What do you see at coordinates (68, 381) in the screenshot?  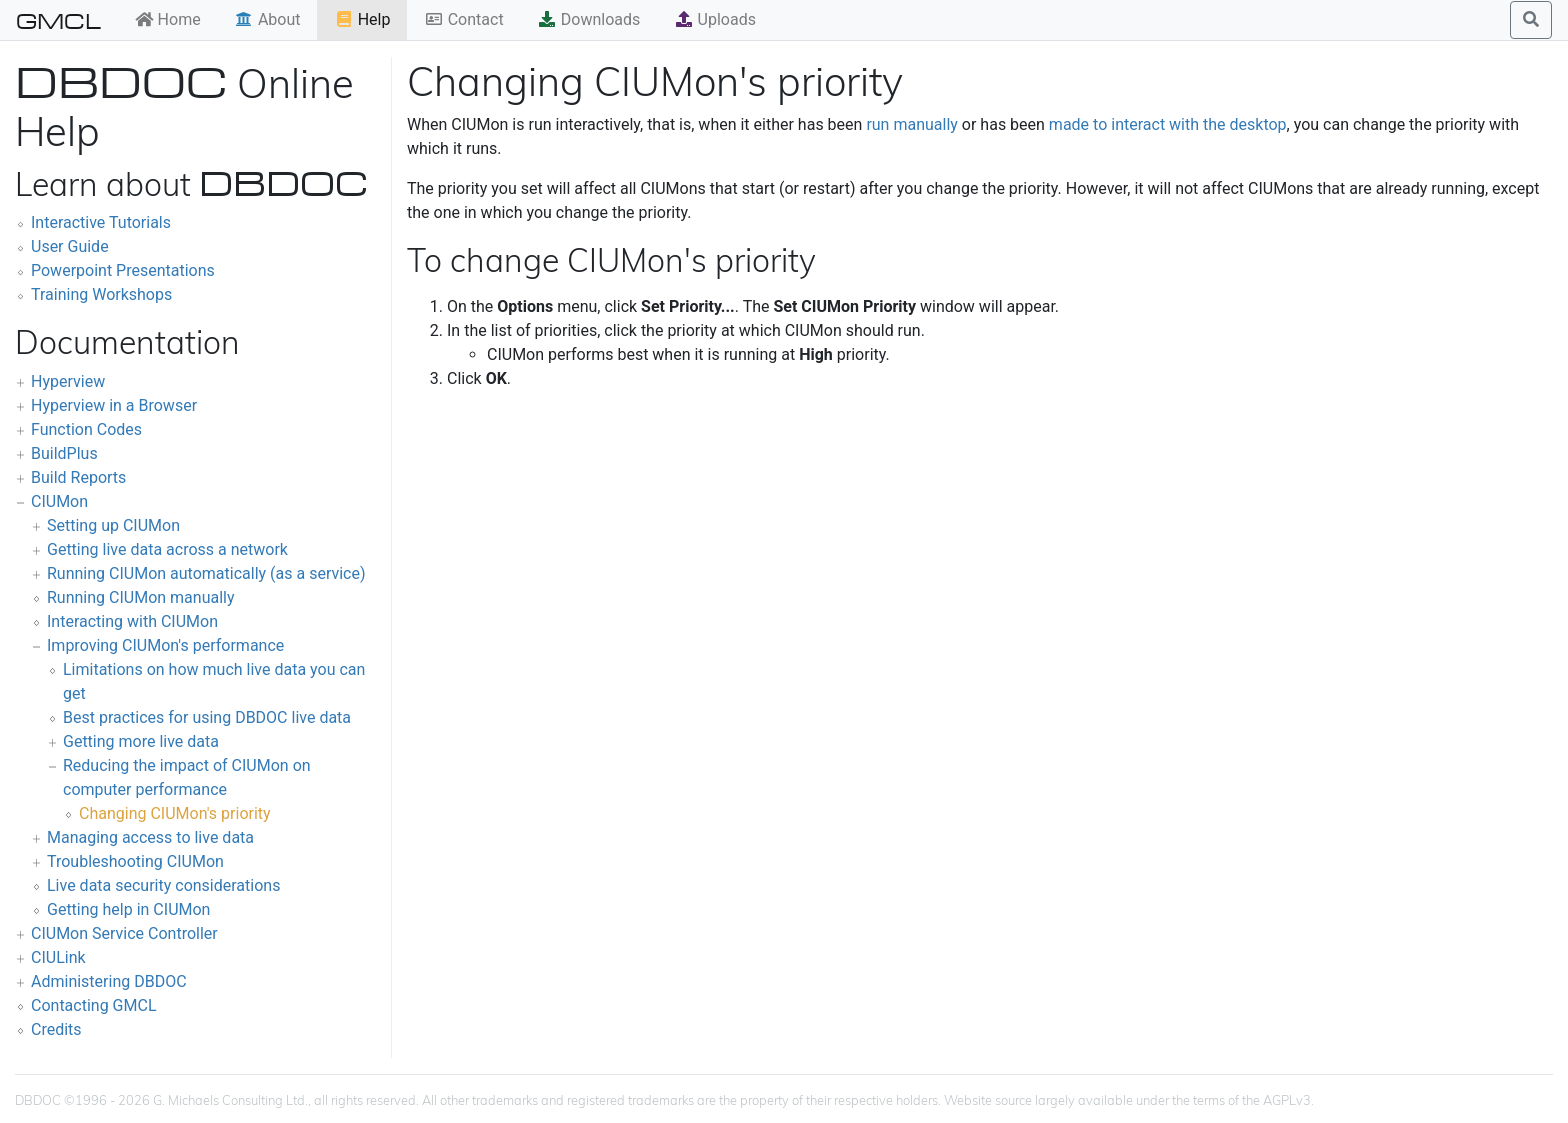 I see `Hyperview` at bounding box center [68, 381].